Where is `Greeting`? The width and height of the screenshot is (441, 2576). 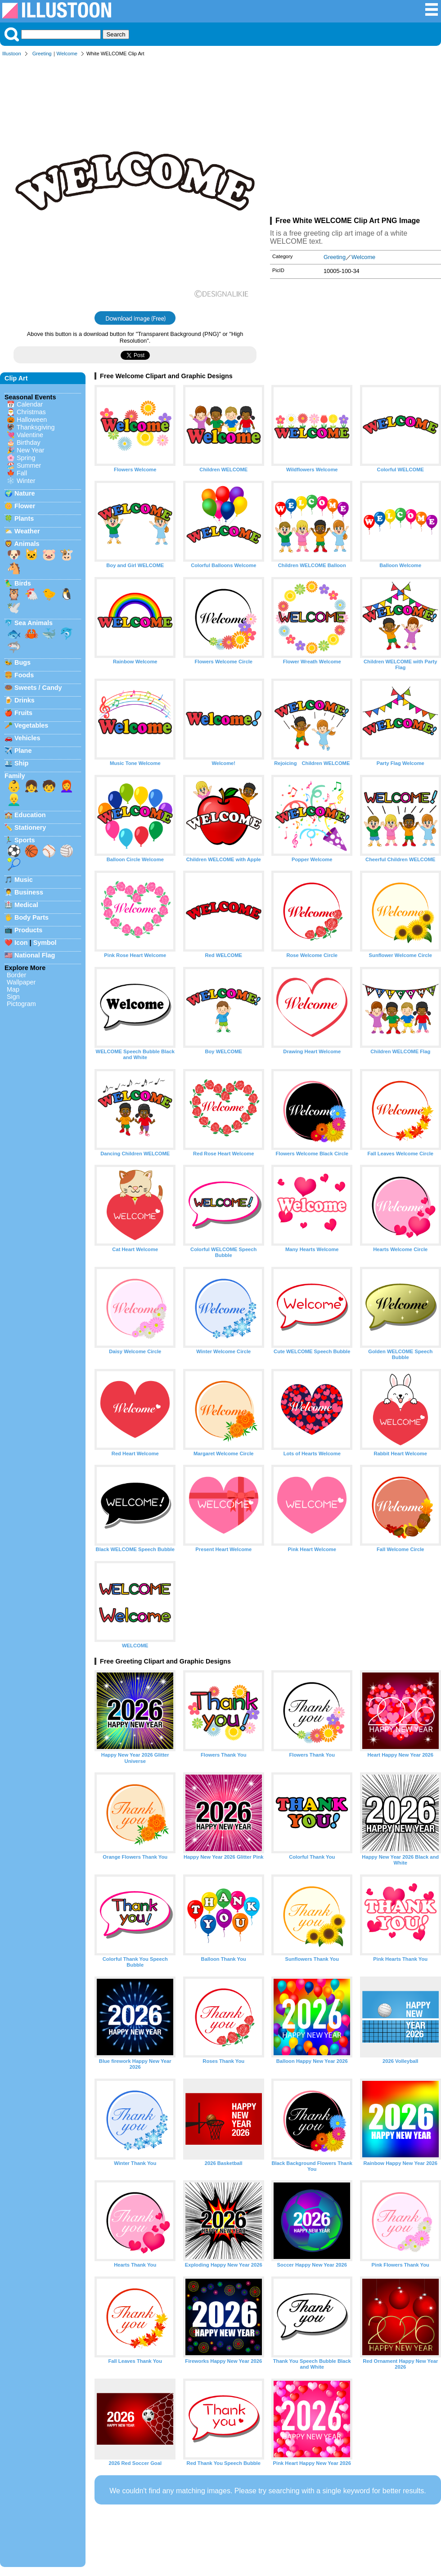
Greeting is located at coordinates (42, 53).